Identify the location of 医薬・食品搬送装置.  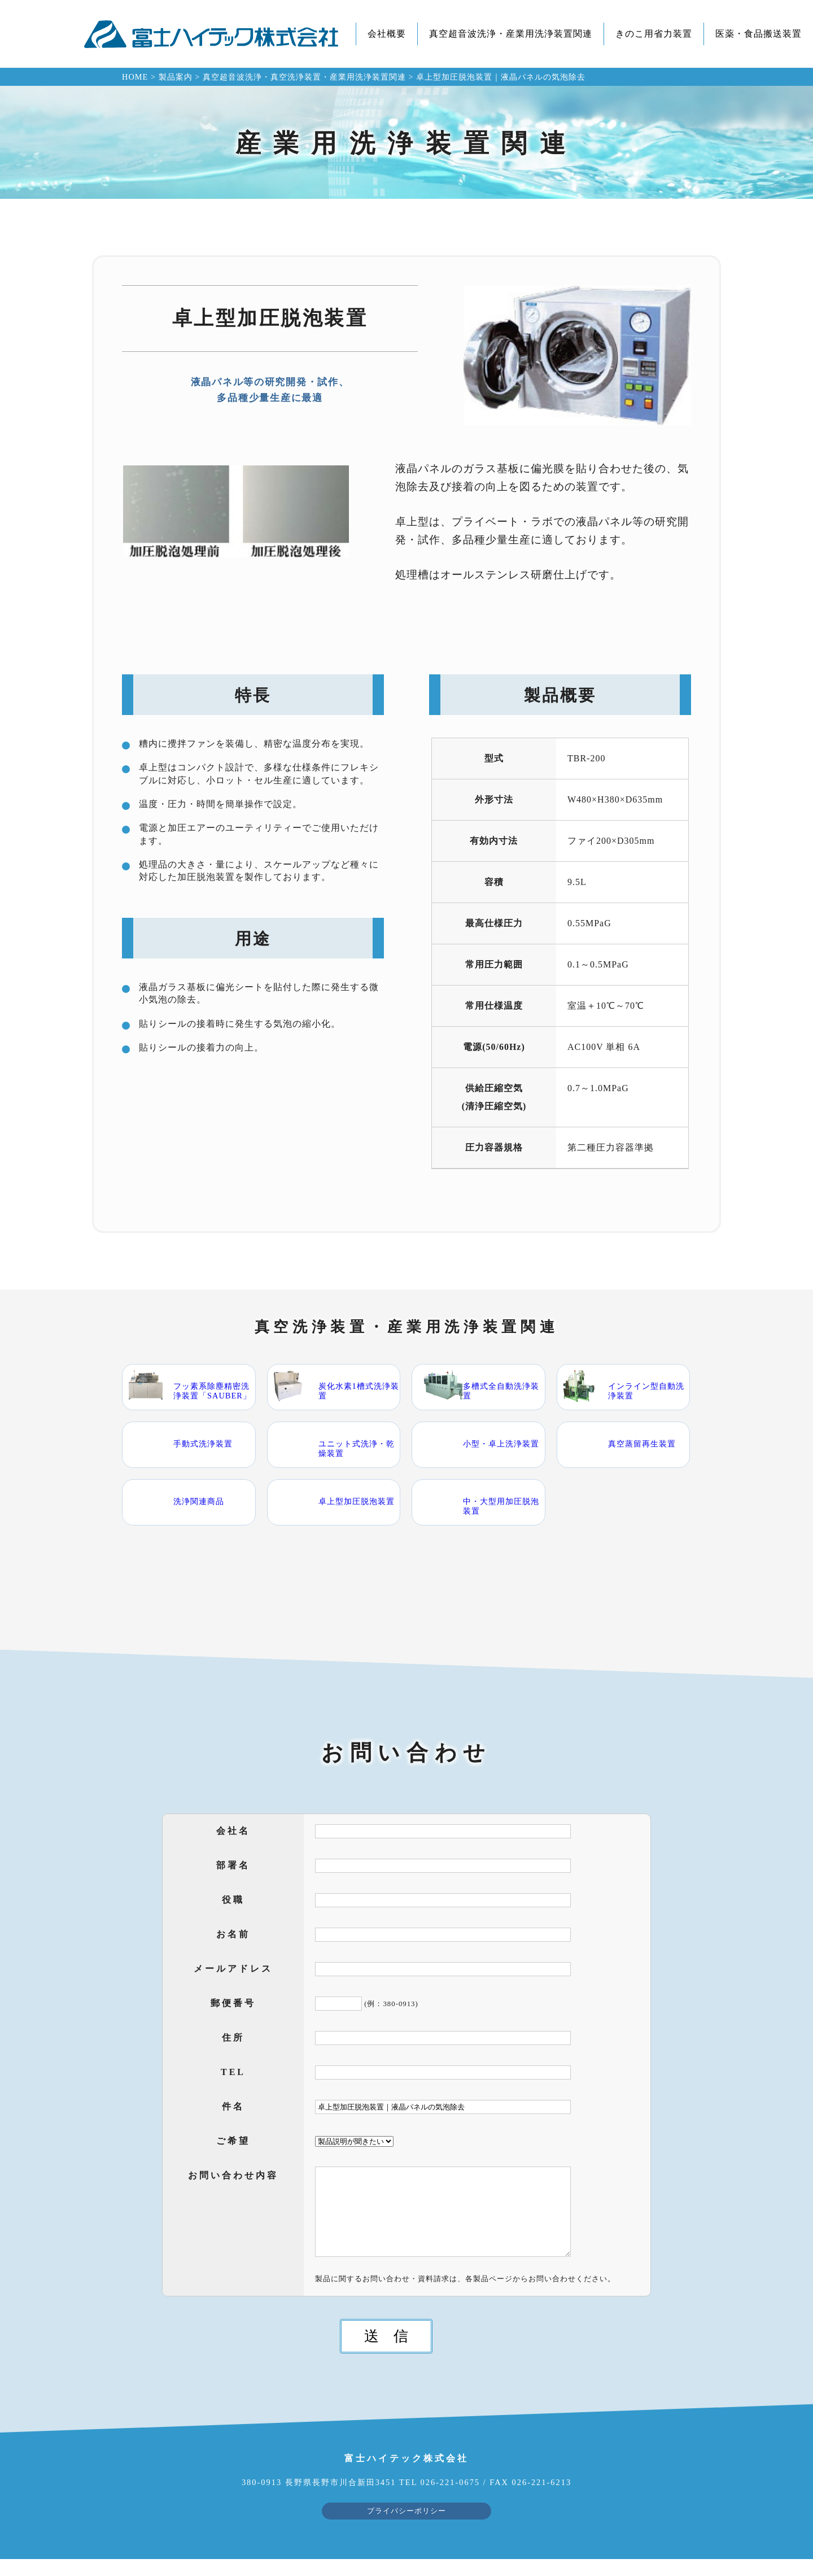
(758, 33).